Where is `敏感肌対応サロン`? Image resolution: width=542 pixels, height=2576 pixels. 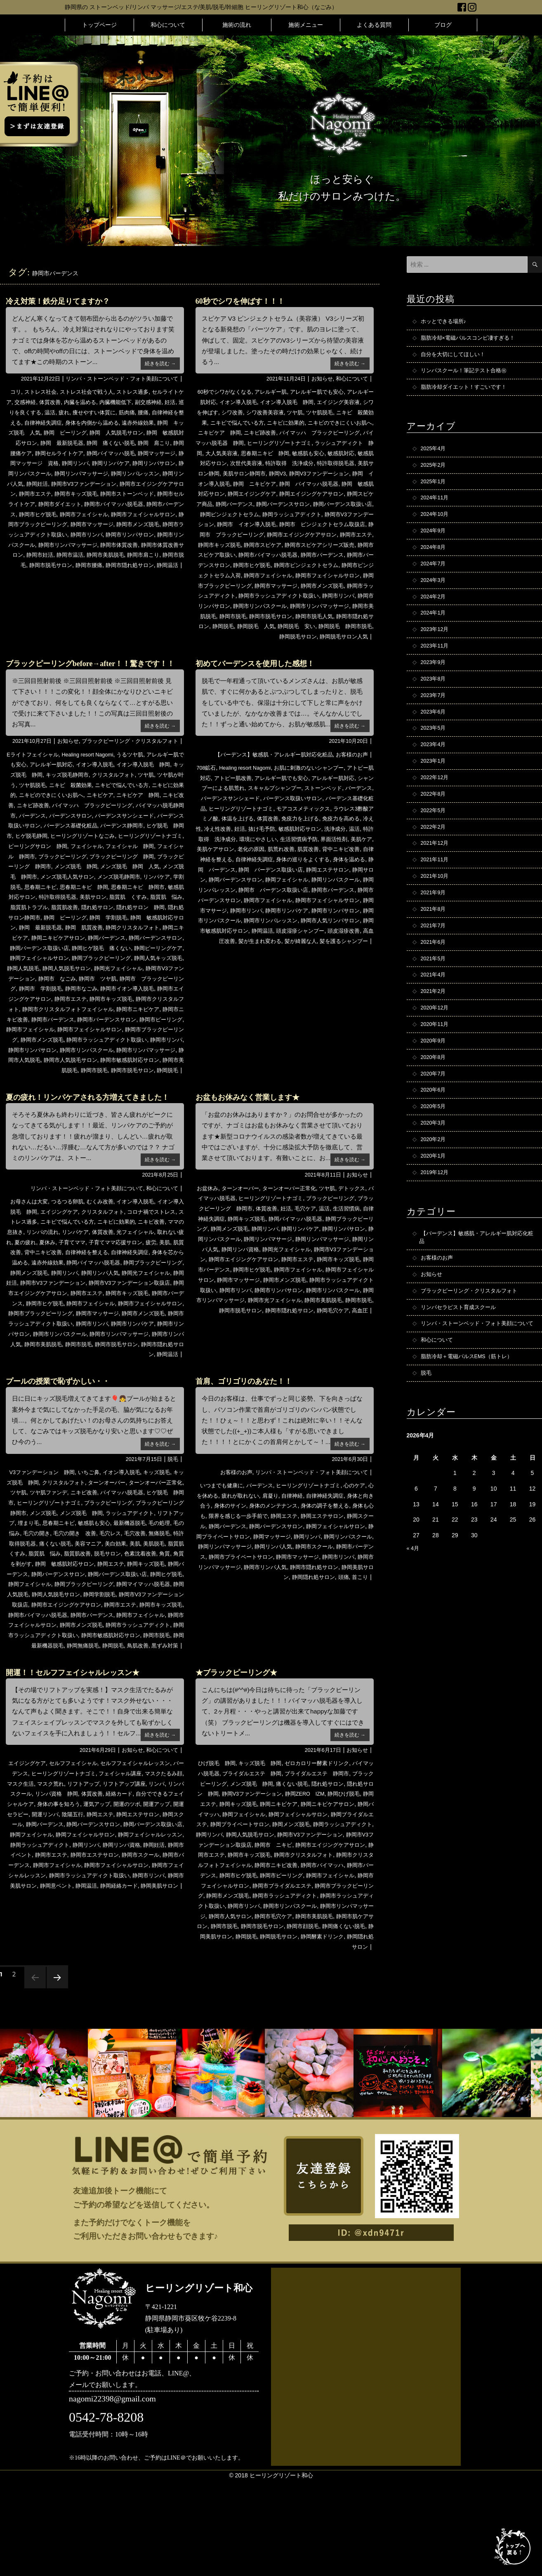 敏感肌対応サロン is located at coordinates (292, 462).